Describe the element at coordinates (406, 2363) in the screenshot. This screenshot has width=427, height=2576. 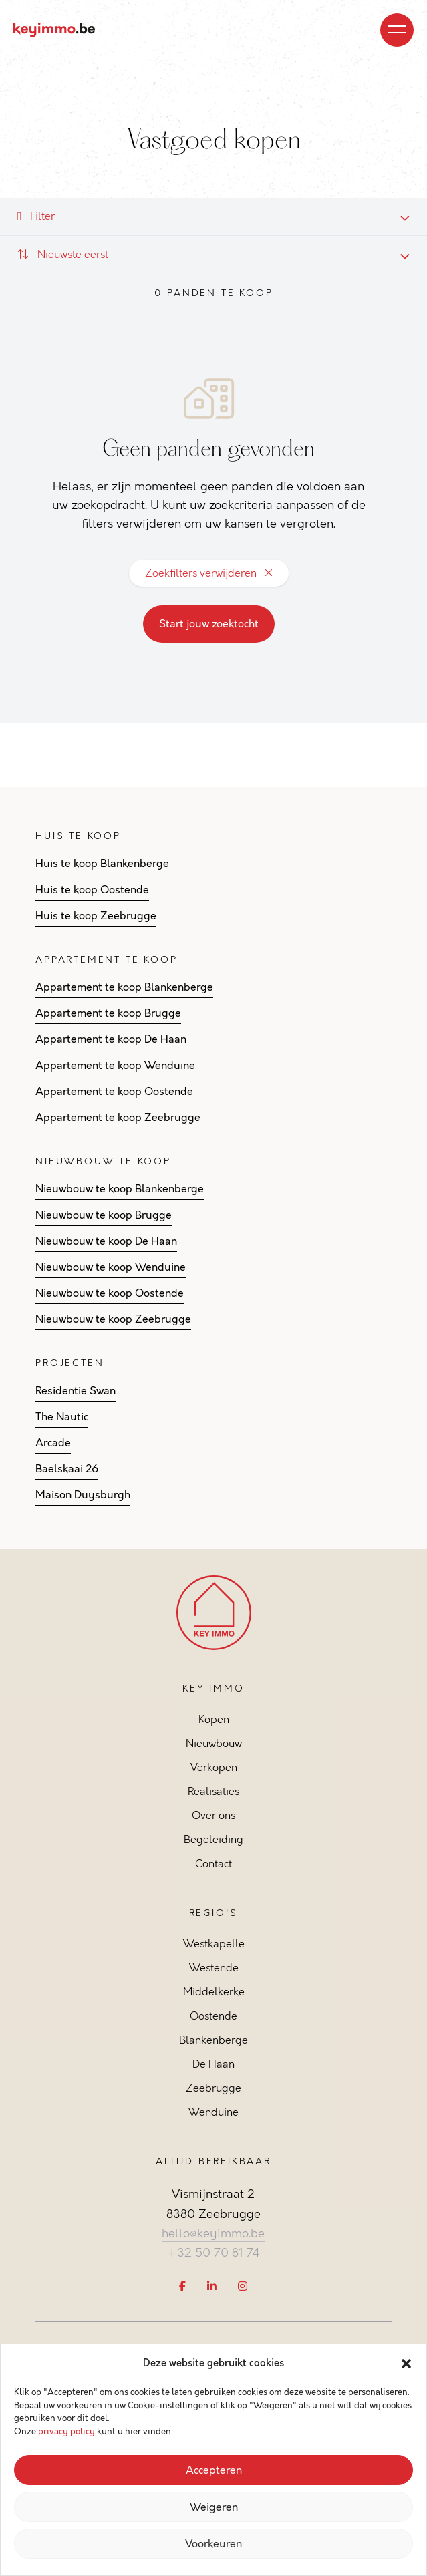
I see `[button]` at that location.